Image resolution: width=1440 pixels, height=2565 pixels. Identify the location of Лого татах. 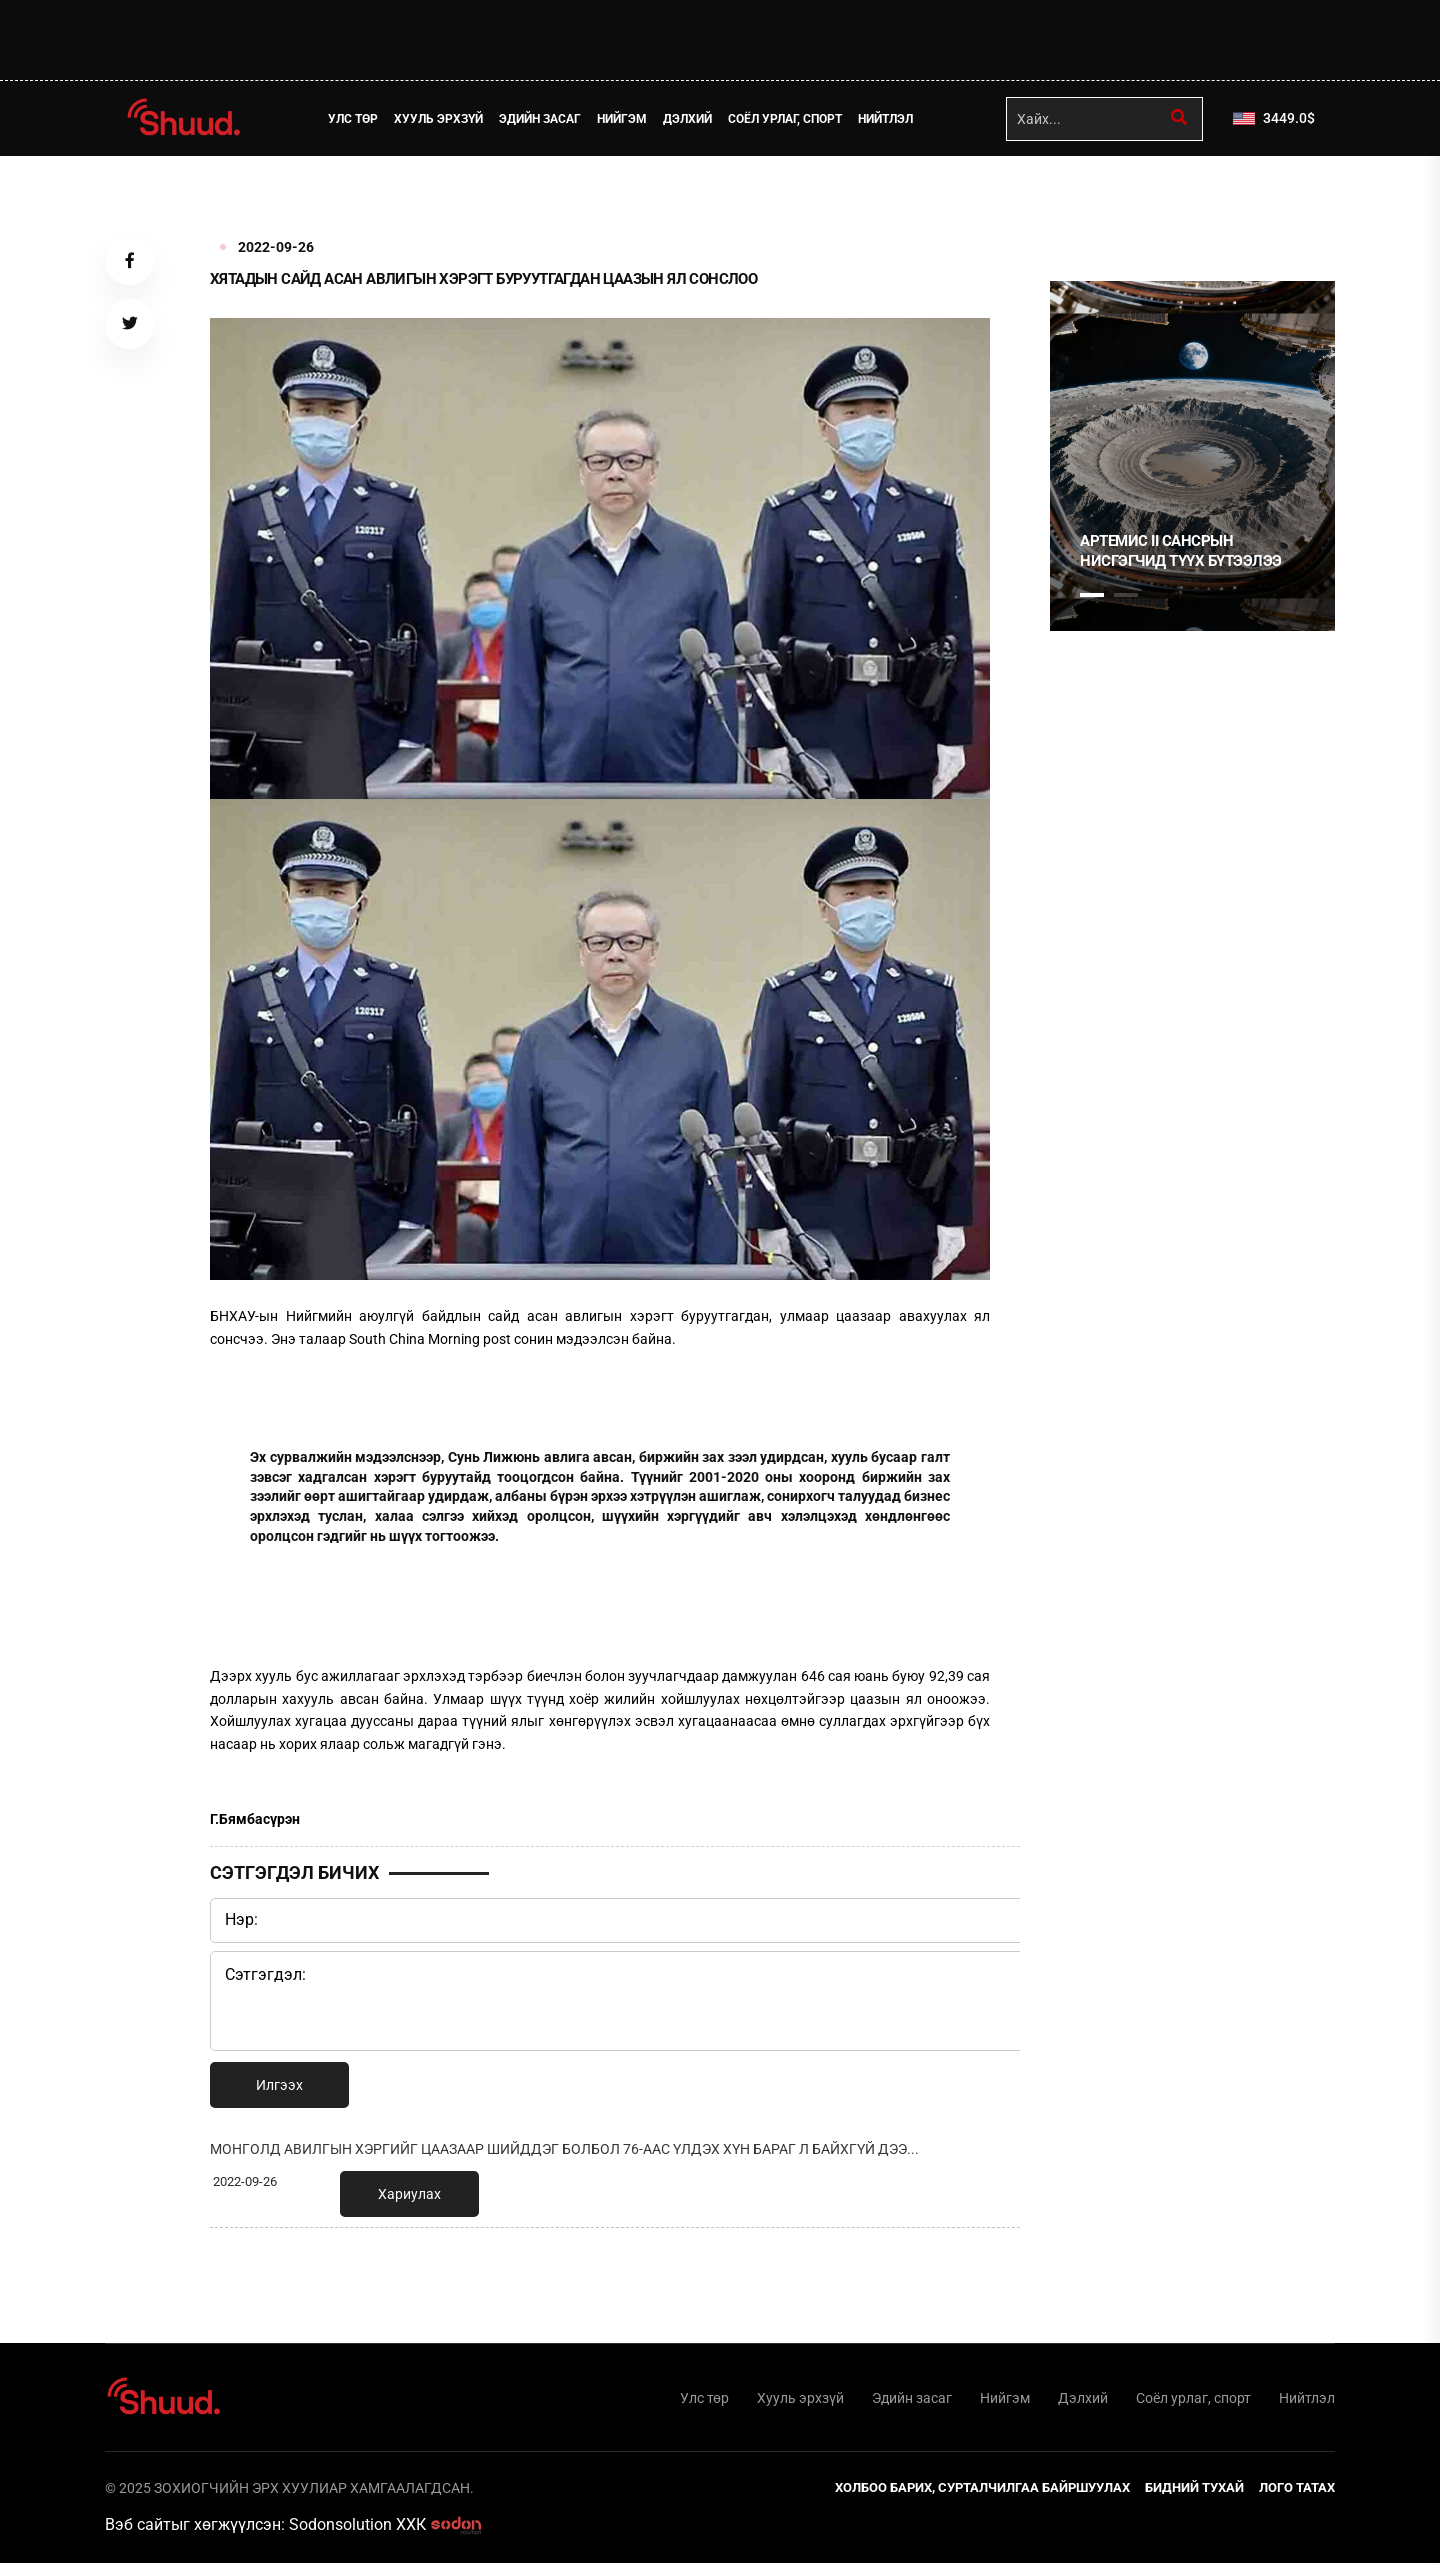
(1297, 2489).